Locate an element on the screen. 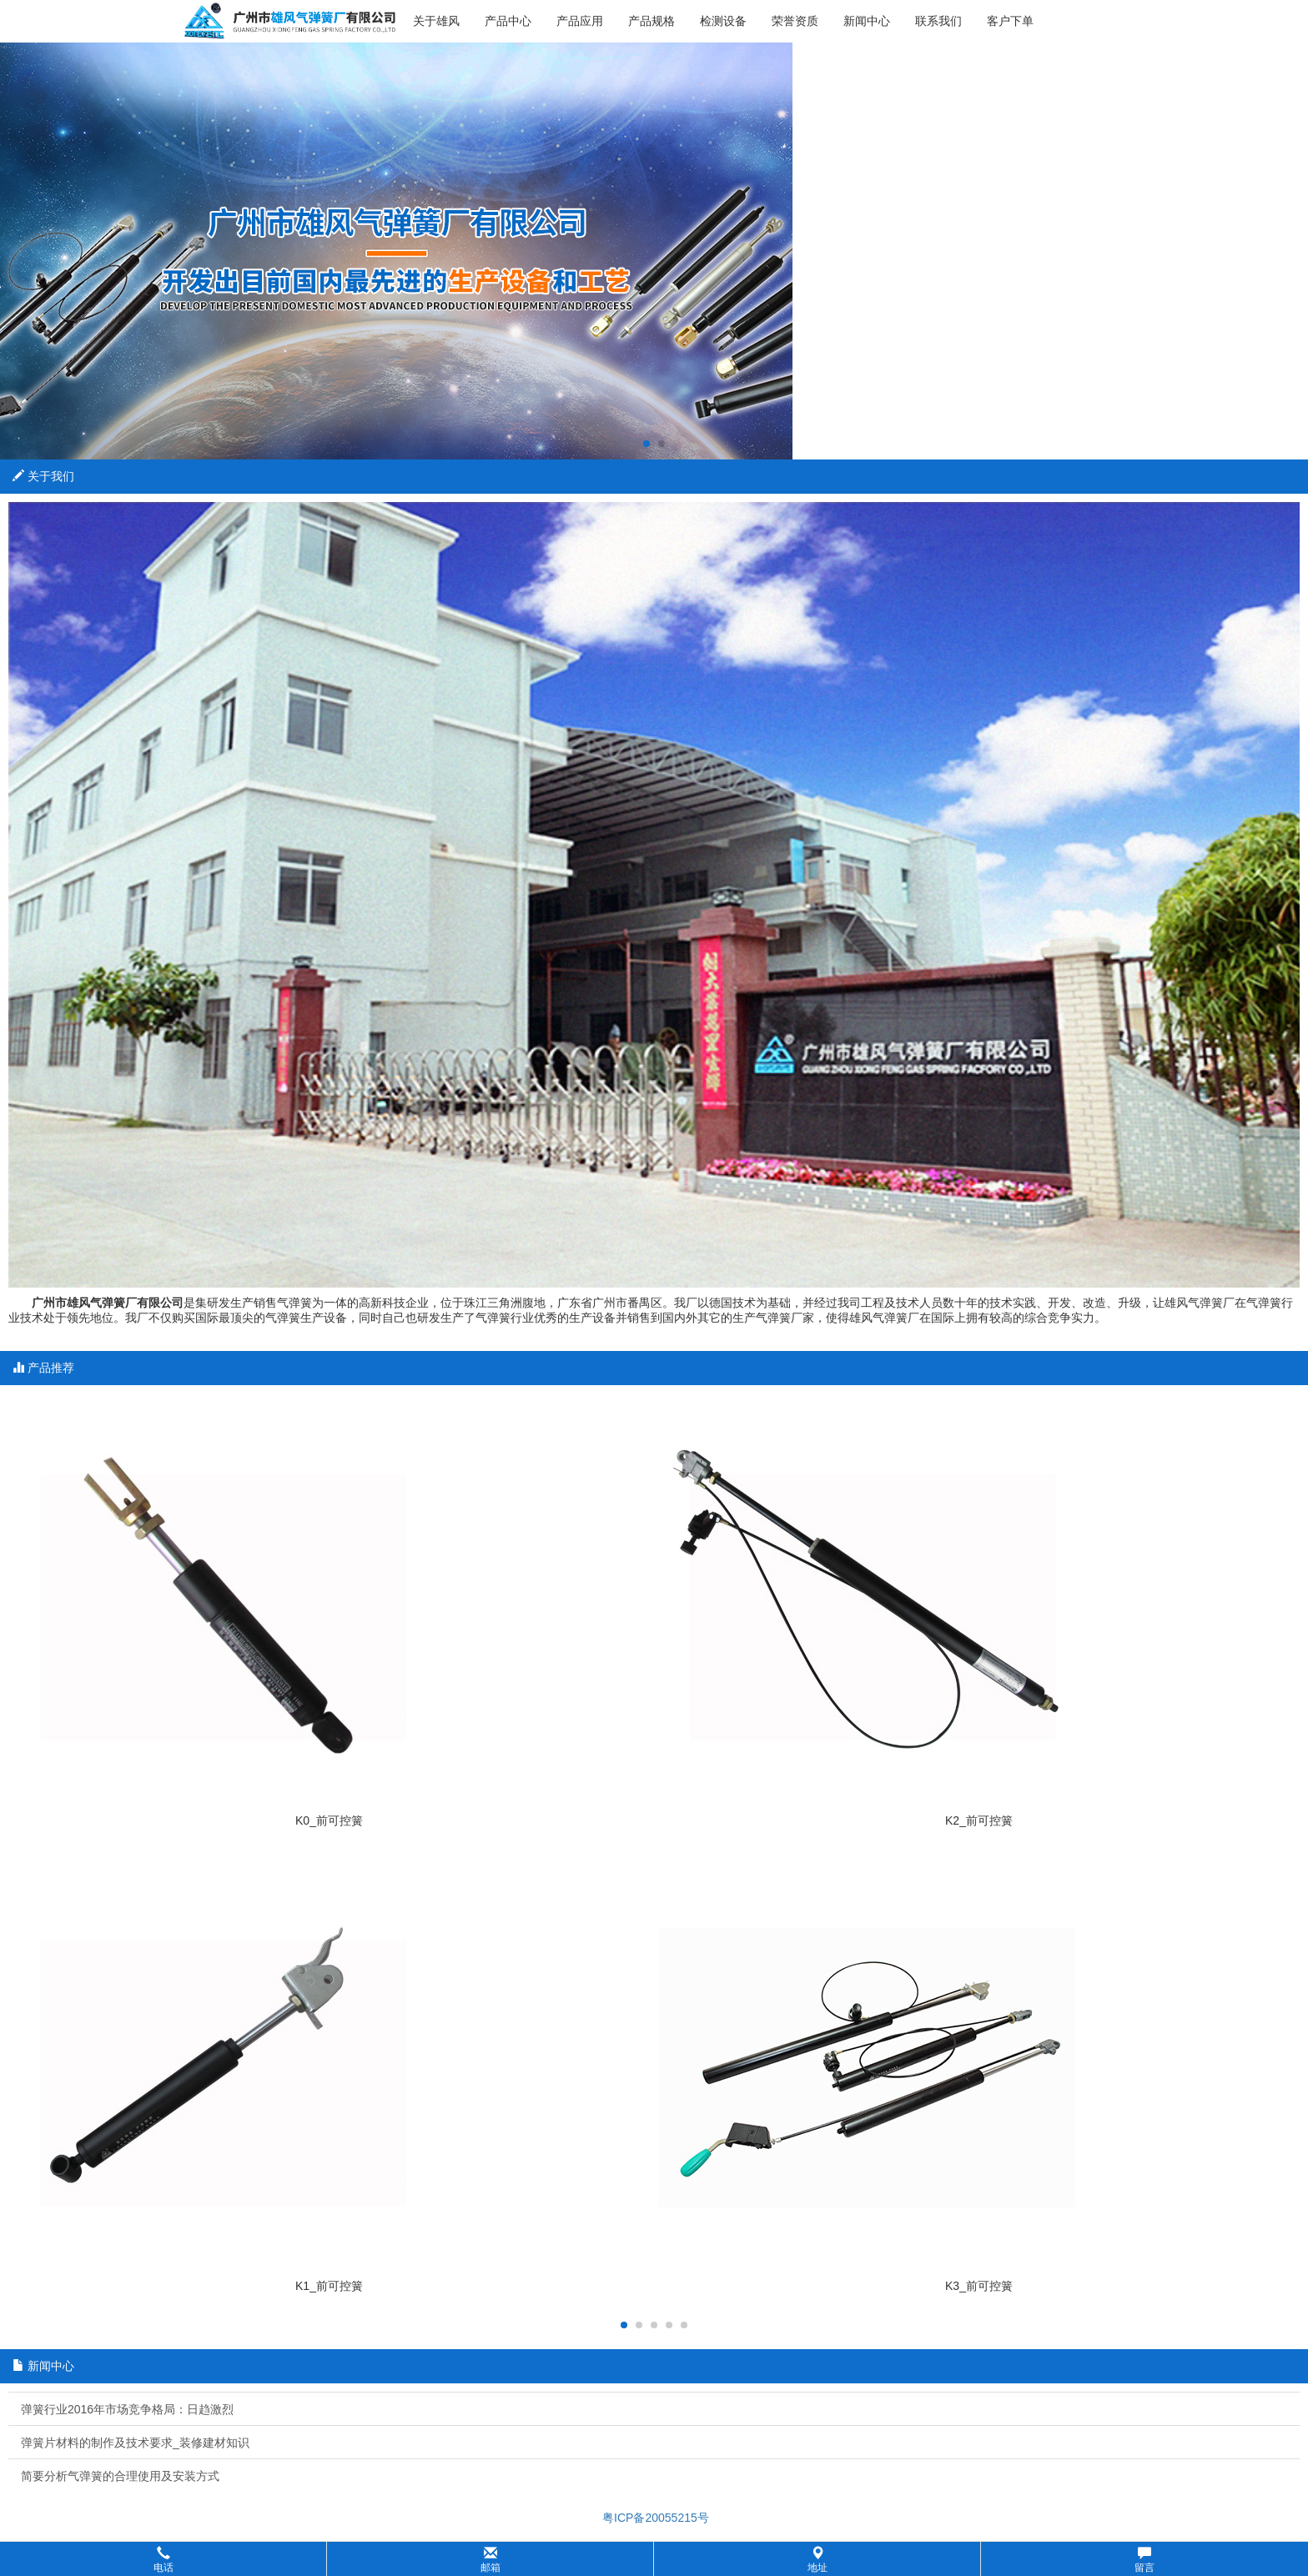  产品应用 is located at coordinates (579, 21).